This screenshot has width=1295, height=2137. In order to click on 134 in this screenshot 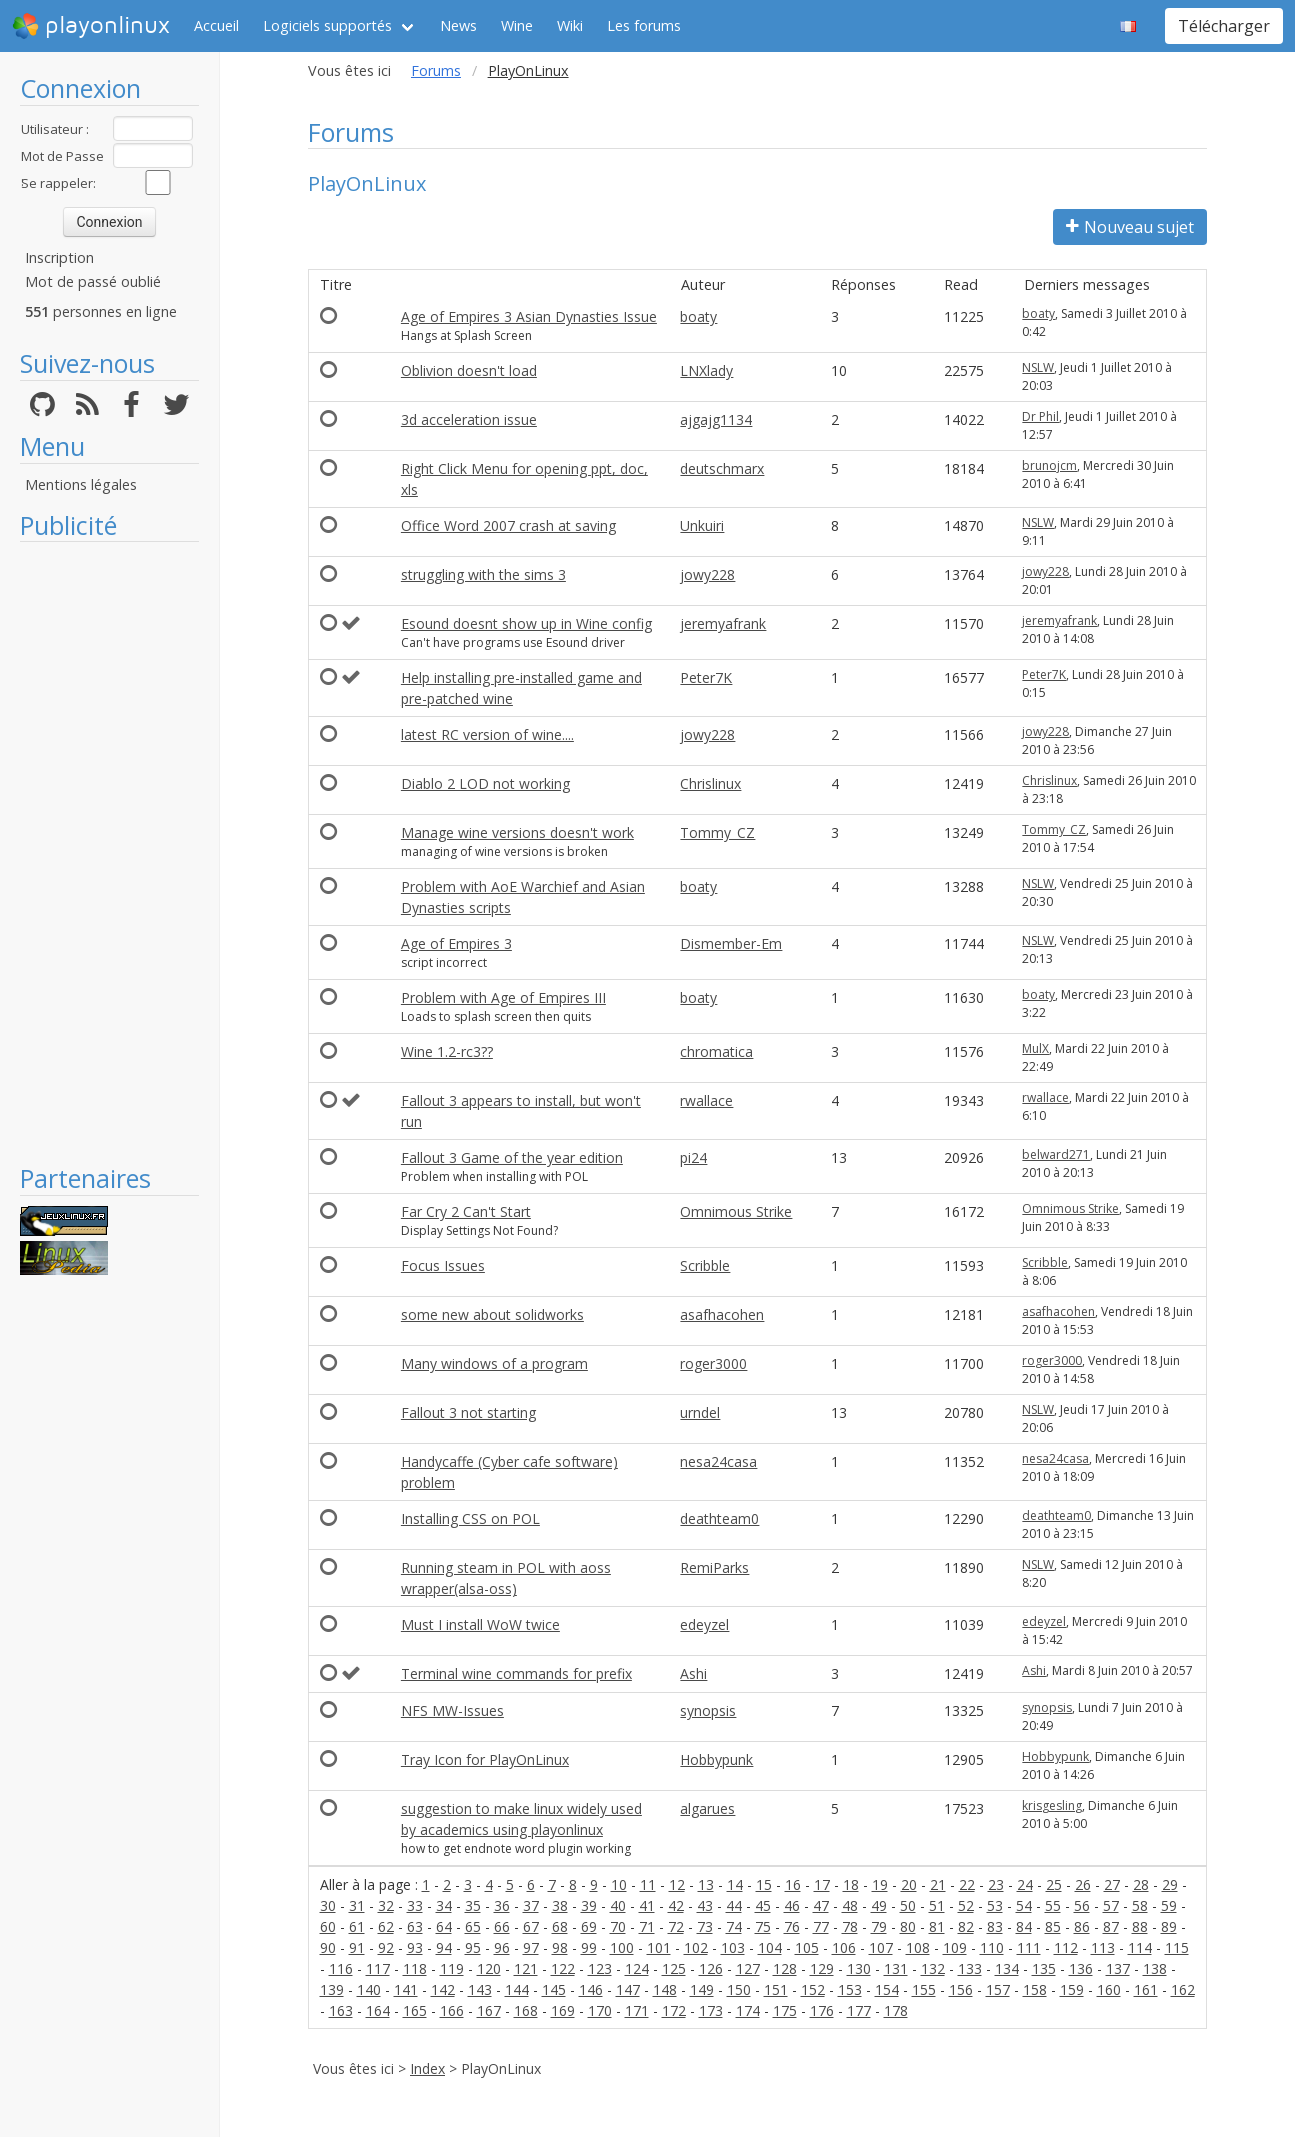, I will do `click(1007, 1968)`.